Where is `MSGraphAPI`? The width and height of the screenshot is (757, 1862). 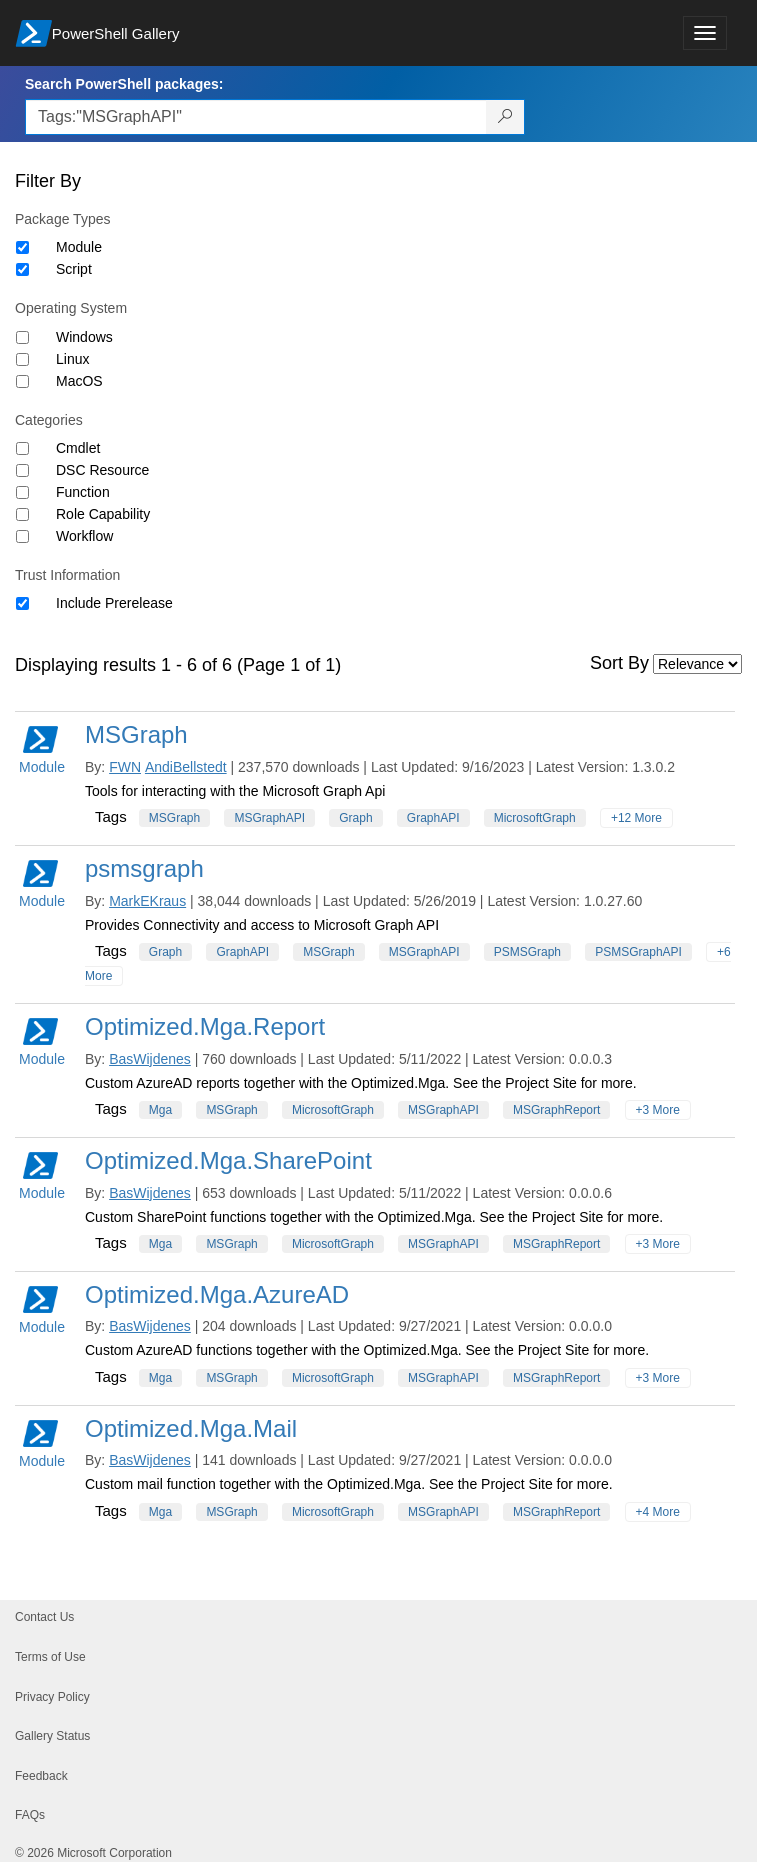
MSGraphAPI is located at coordinates (269, 818).